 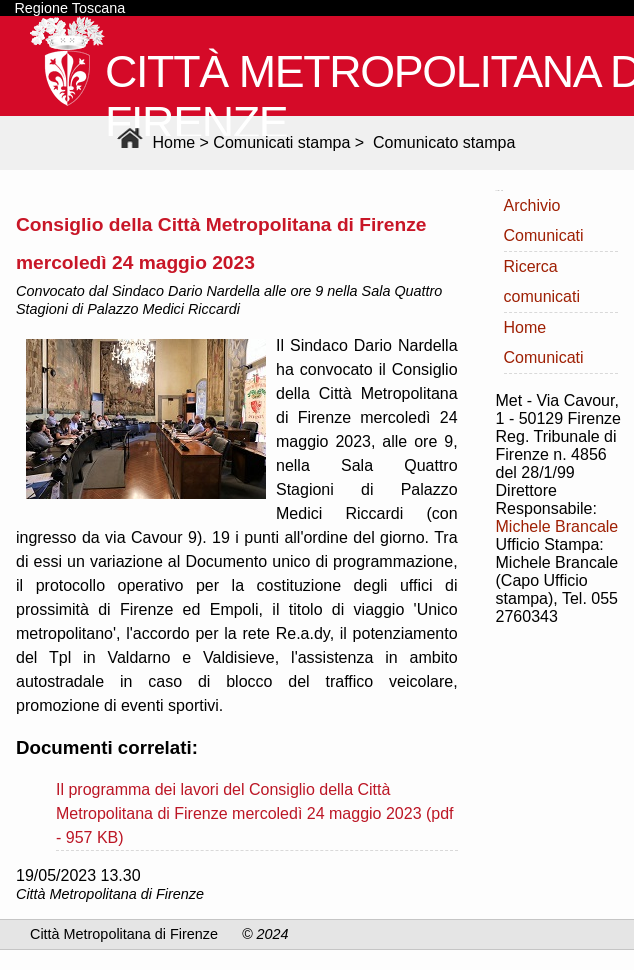 I want to click on Comunicati stampa, so click(x=281, y=142).